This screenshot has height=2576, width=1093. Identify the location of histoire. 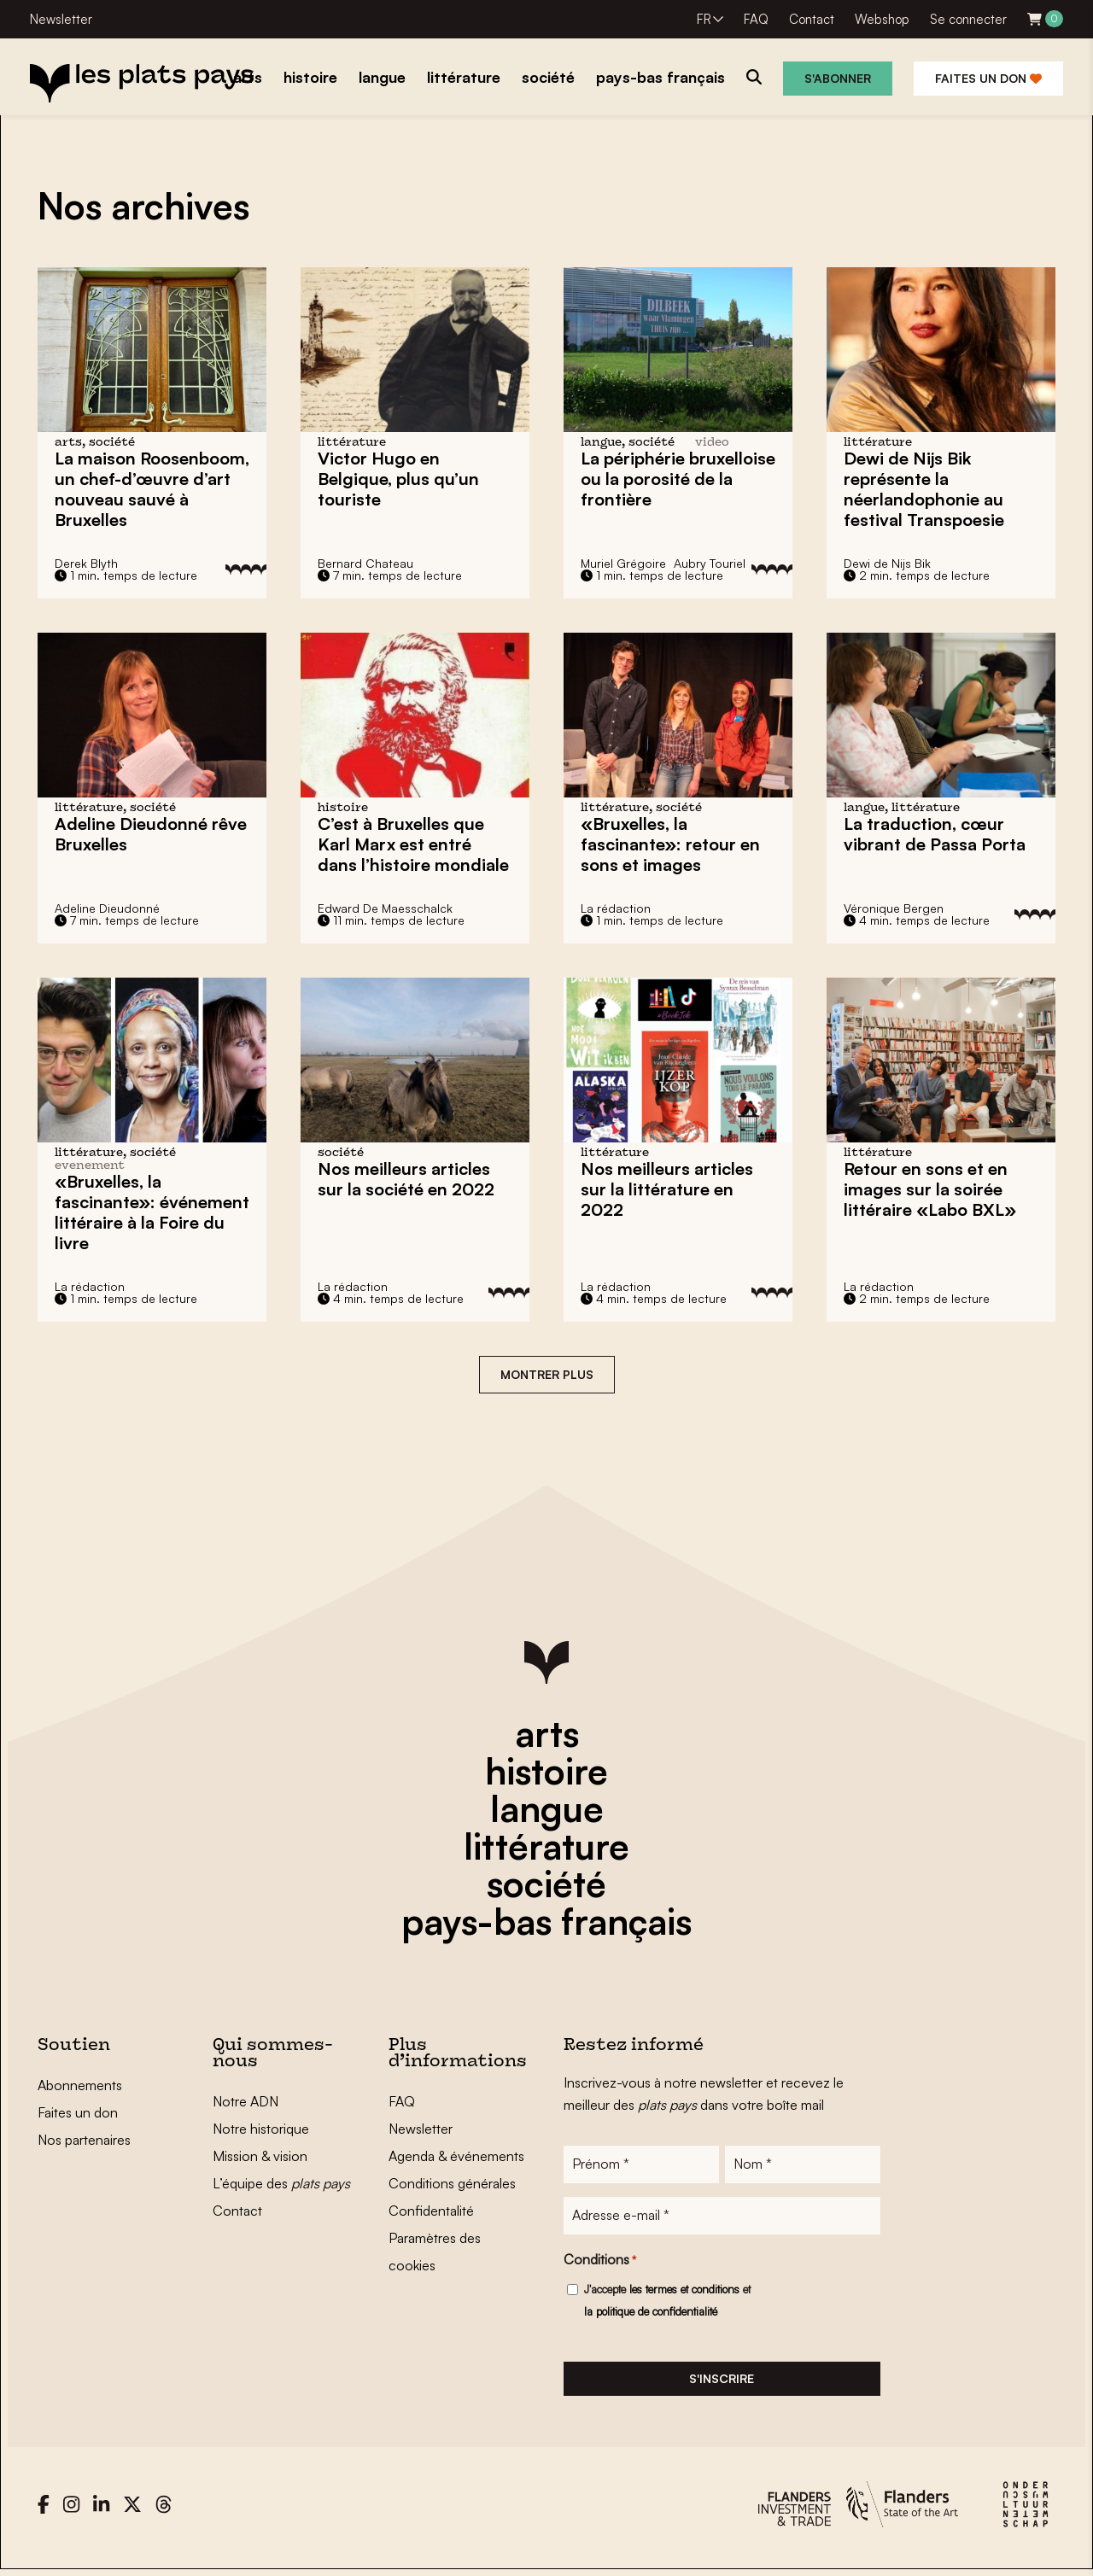
(546, 1771).